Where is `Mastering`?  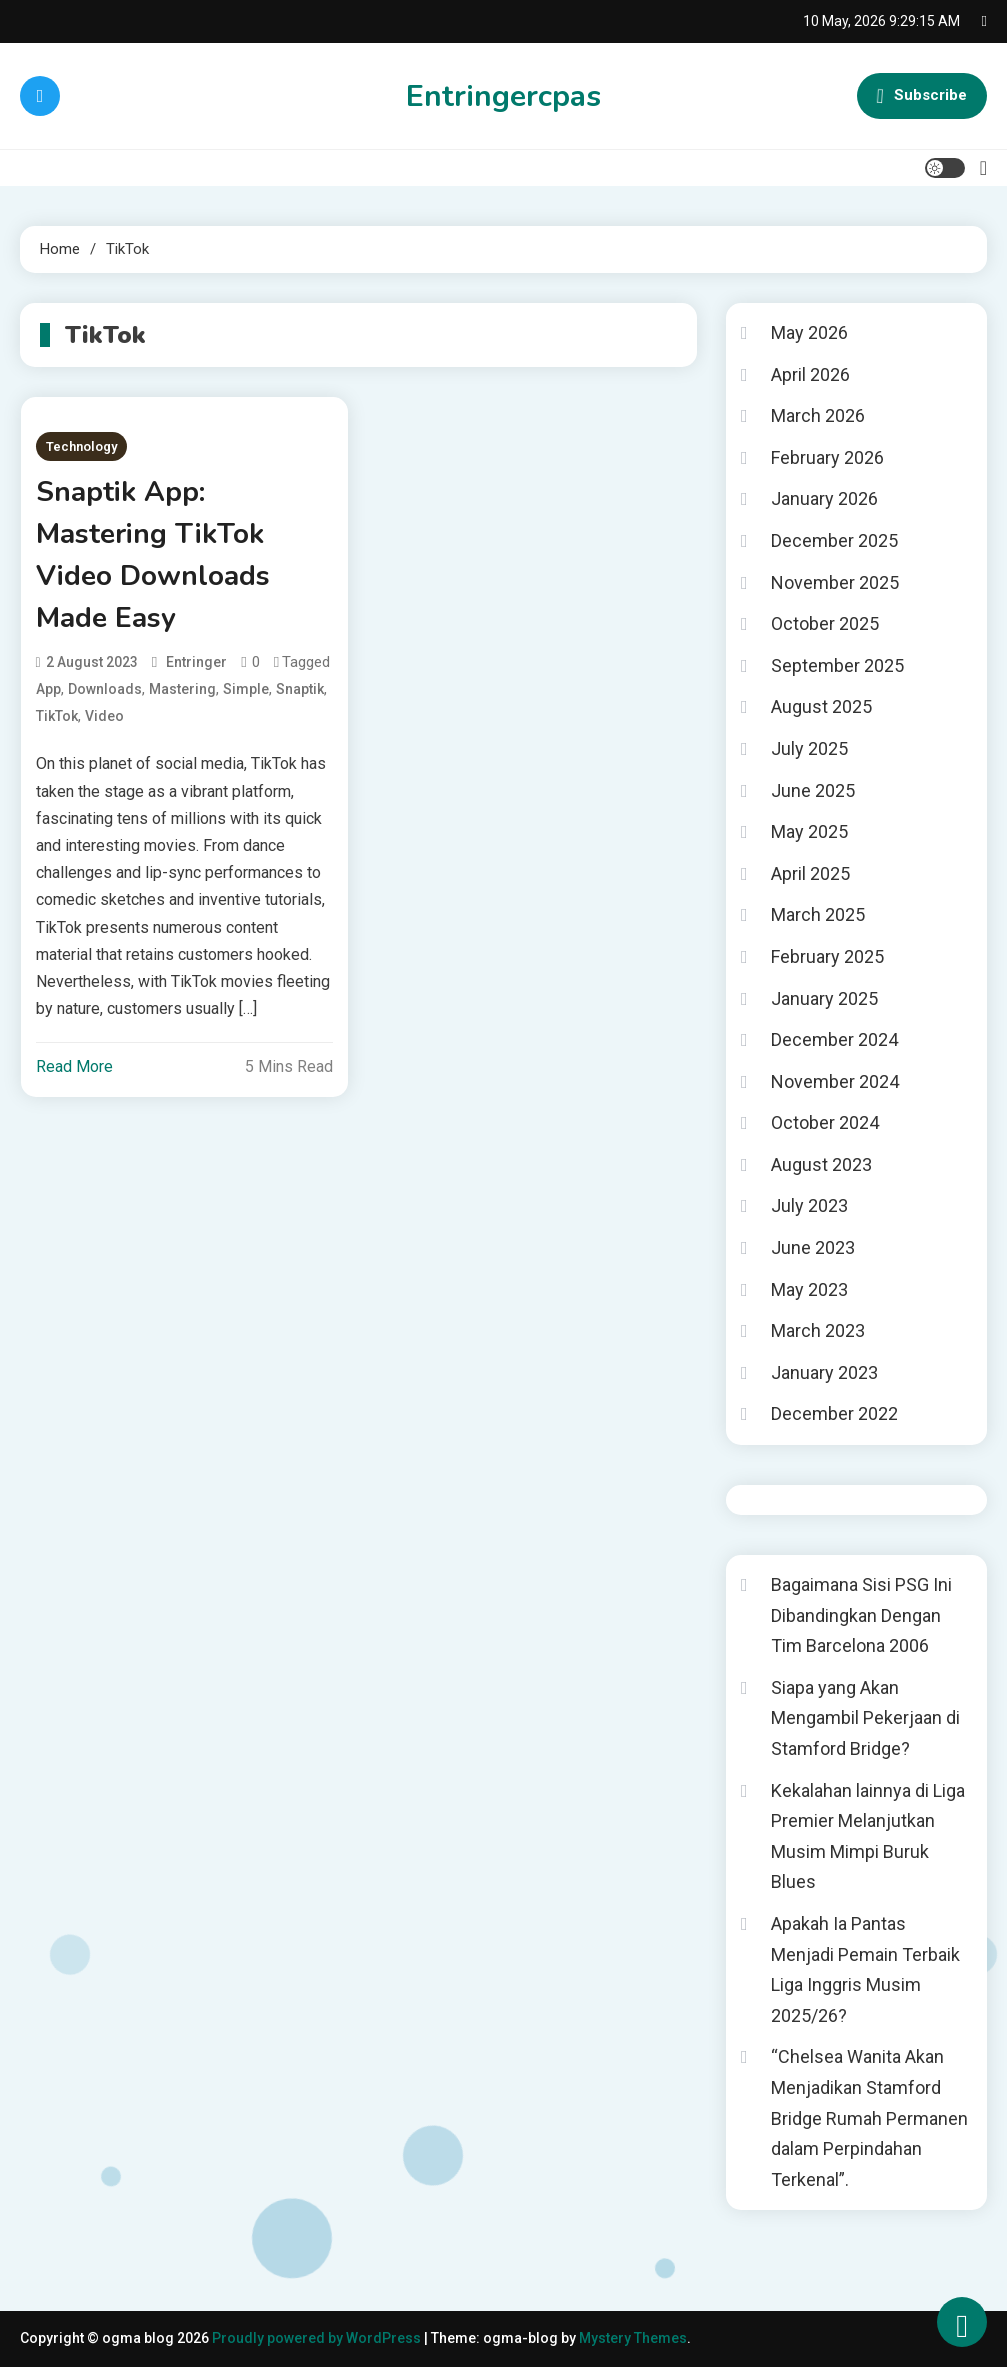
Mastering is located at coordinates (182, 689).